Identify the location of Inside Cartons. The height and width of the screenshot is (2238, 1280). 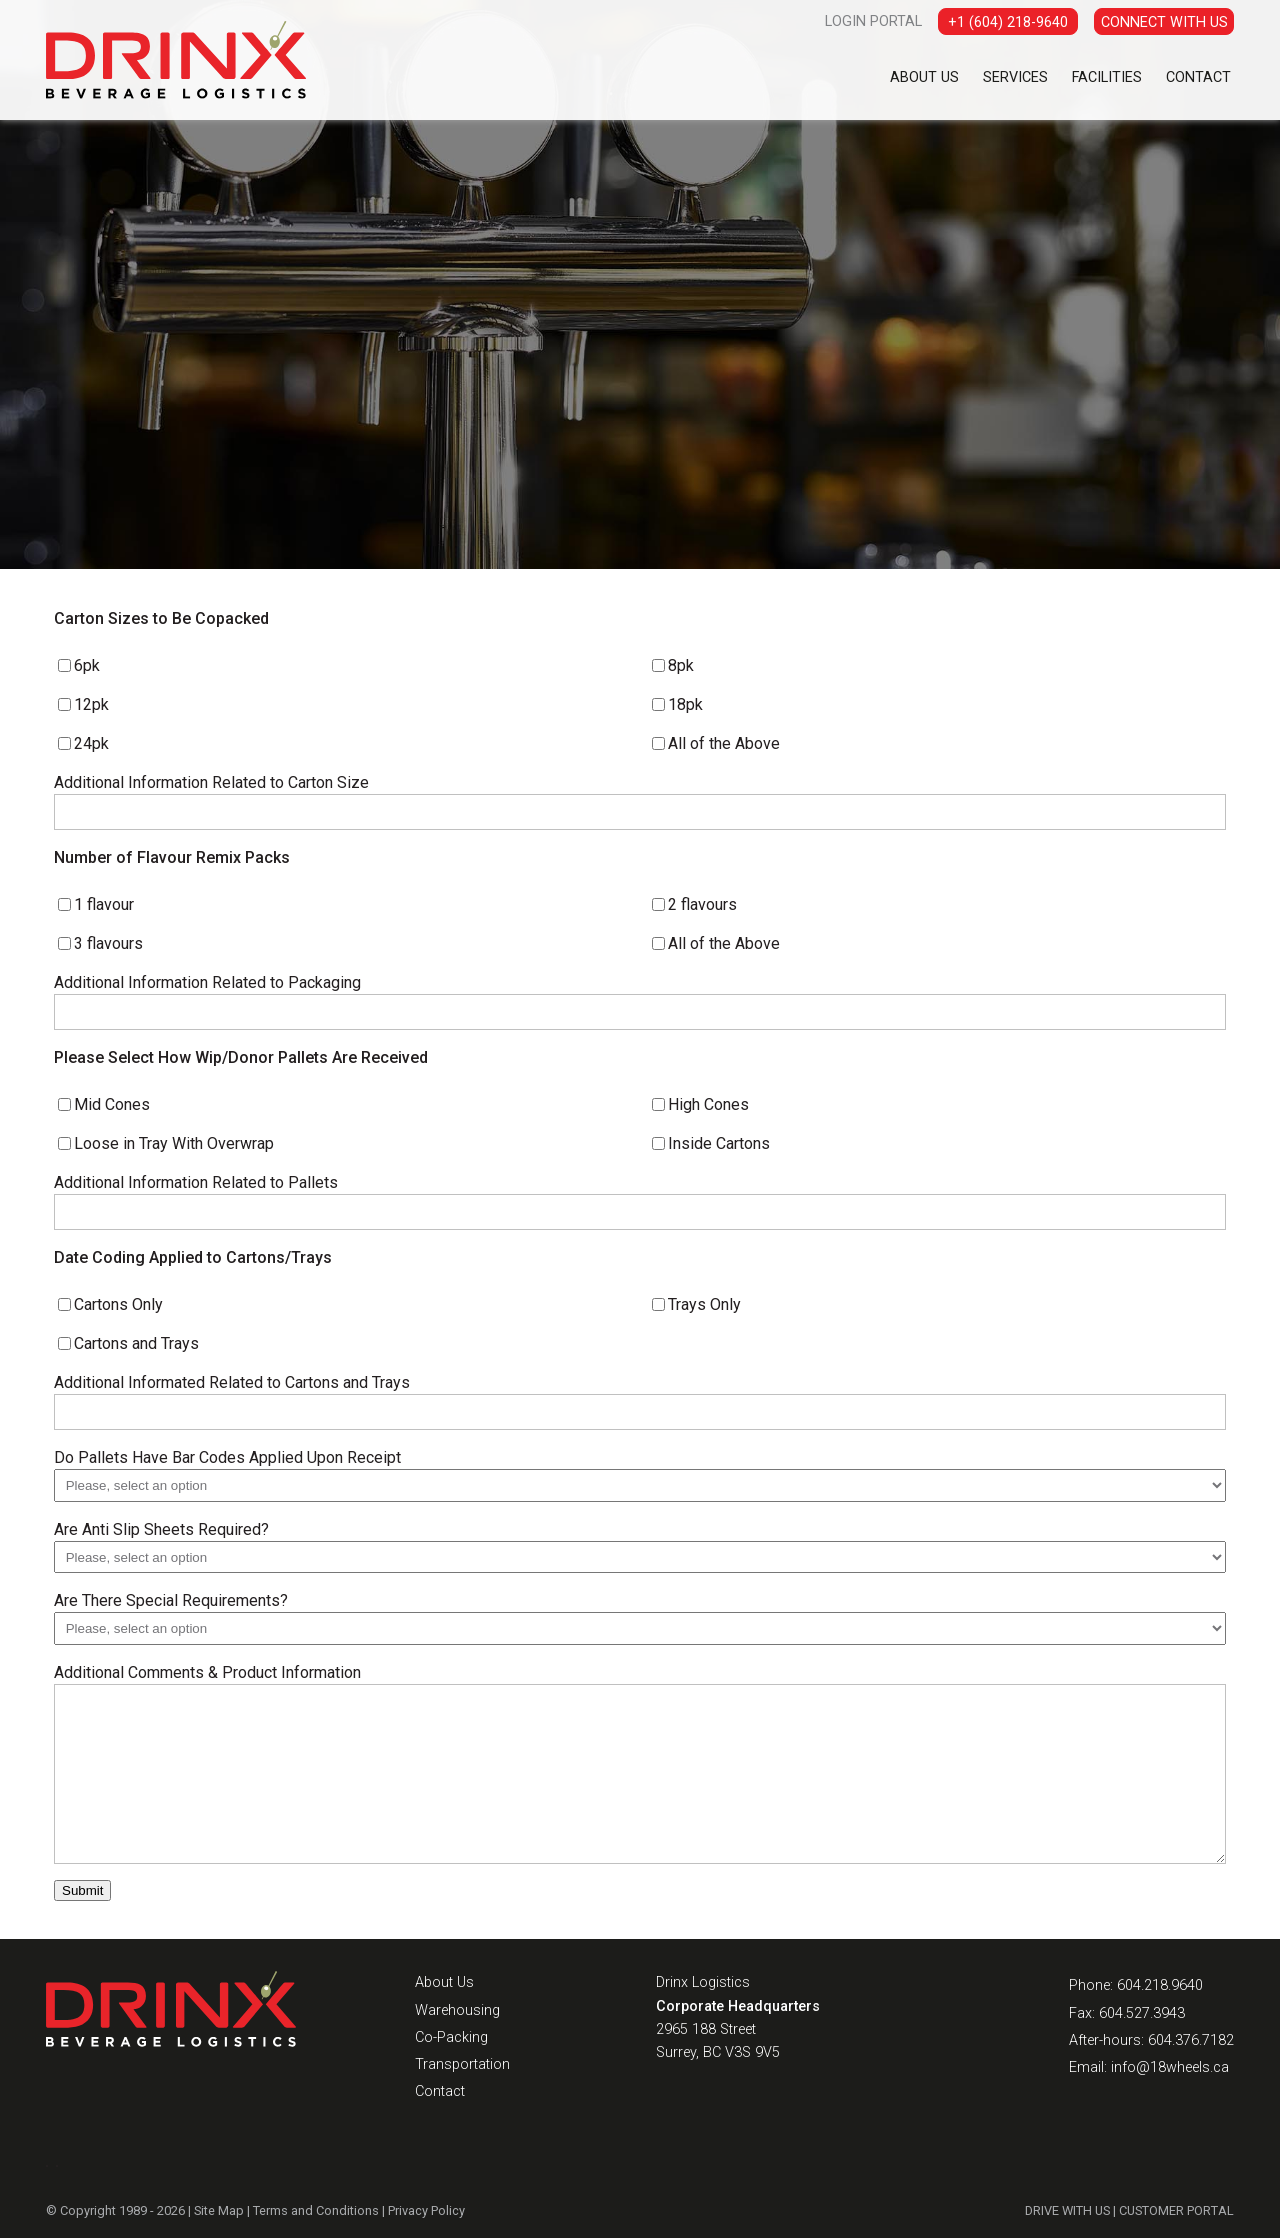
(719, 1143).